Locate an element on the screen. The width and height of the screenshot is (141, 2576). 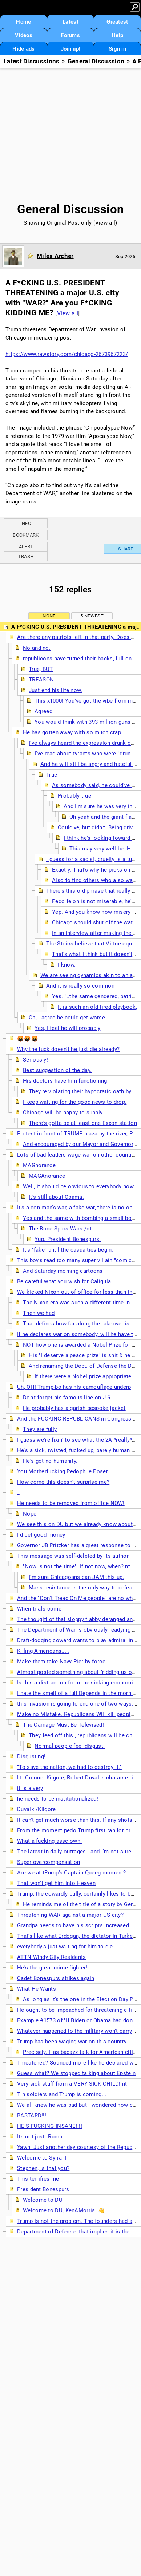
What a fucking assclown. is located at coordinates (49, 1841).